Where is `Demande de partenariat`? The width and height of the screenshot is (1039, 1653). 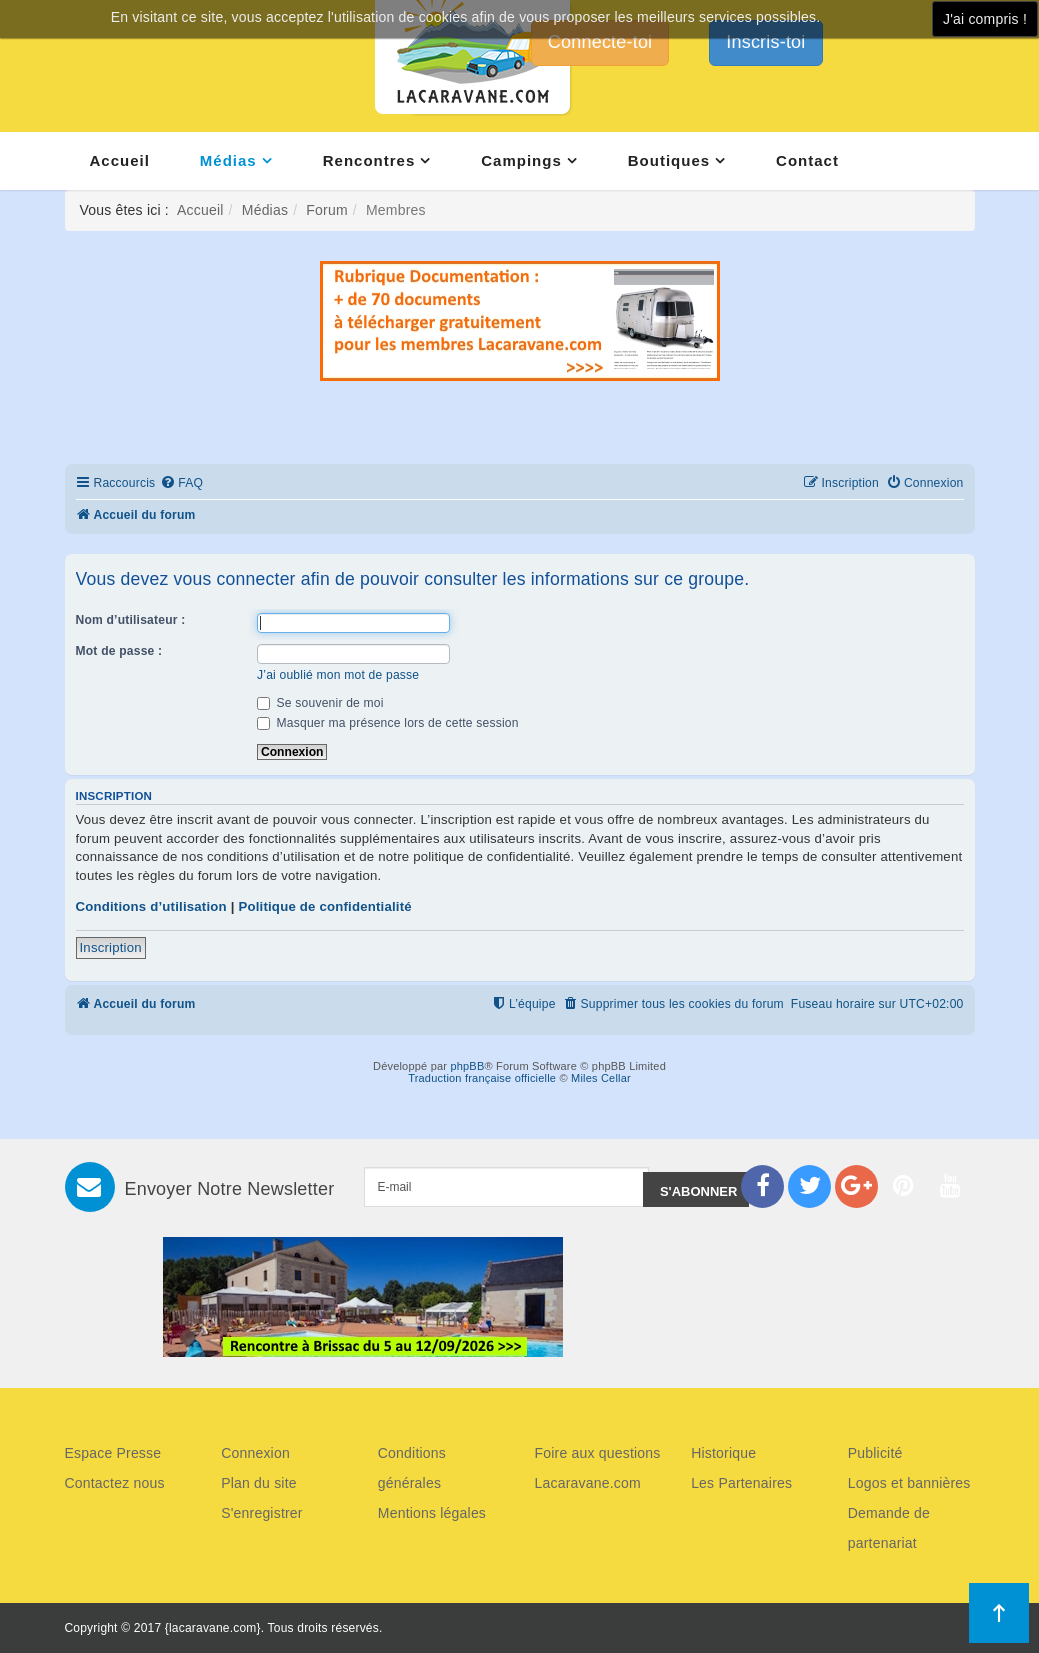 Demande de partenariat is located at coordinates (889, 1528).